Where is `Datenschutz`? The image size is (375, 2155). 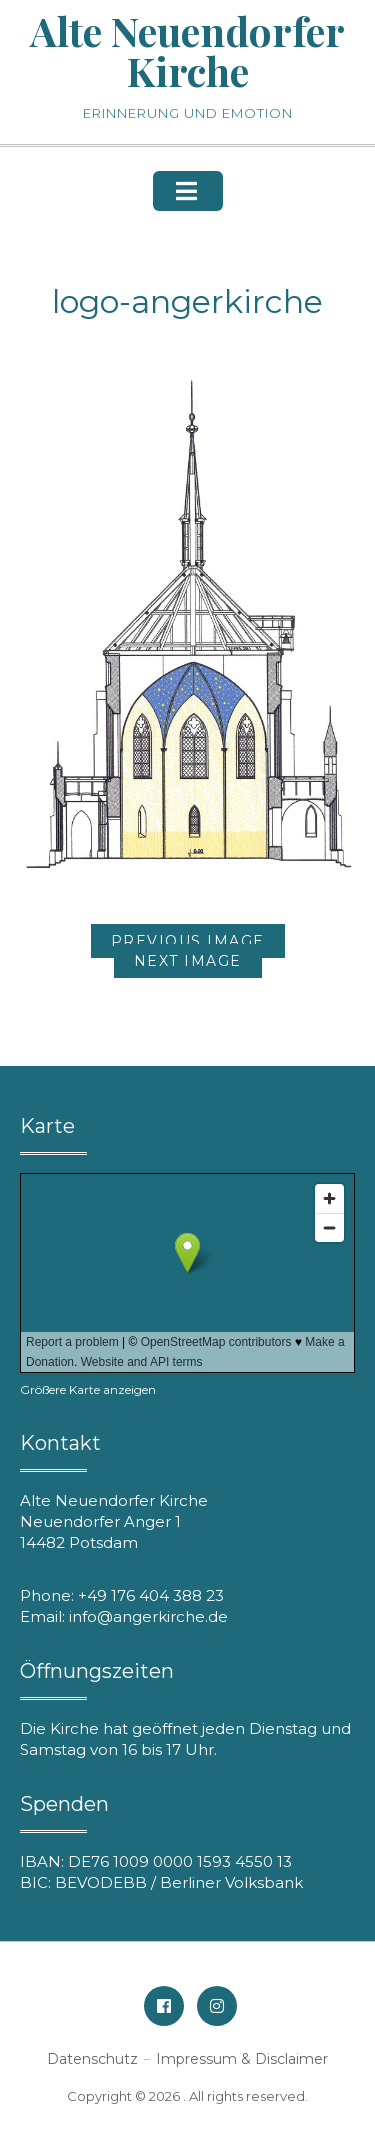 Datenschutz is located at coordinates (92, 2059).